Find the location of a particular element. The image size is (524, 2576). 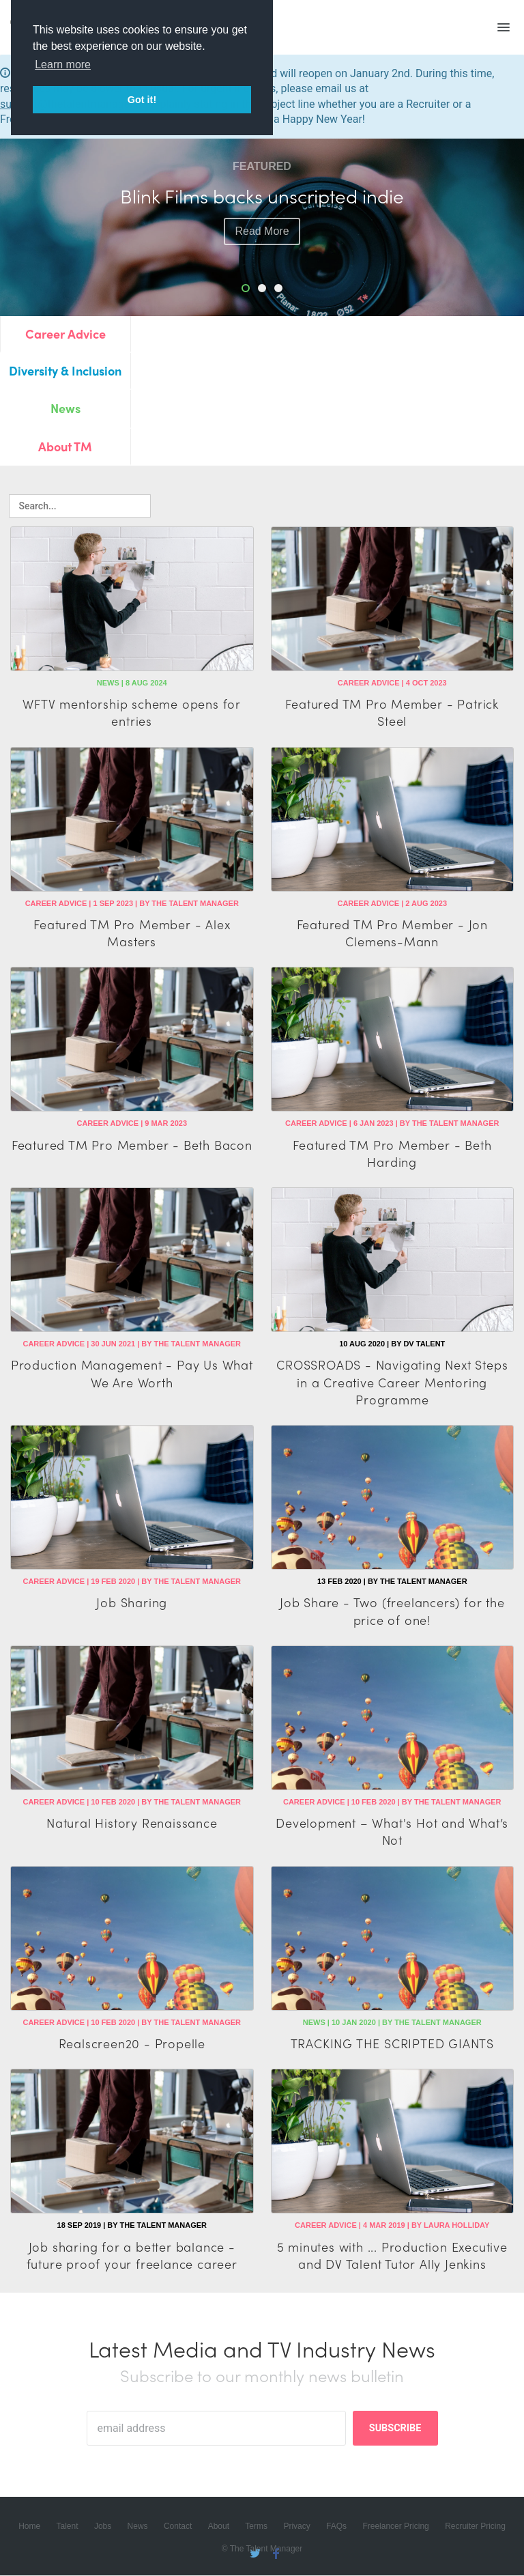

Jobs is located at coordinates (102, 2527).